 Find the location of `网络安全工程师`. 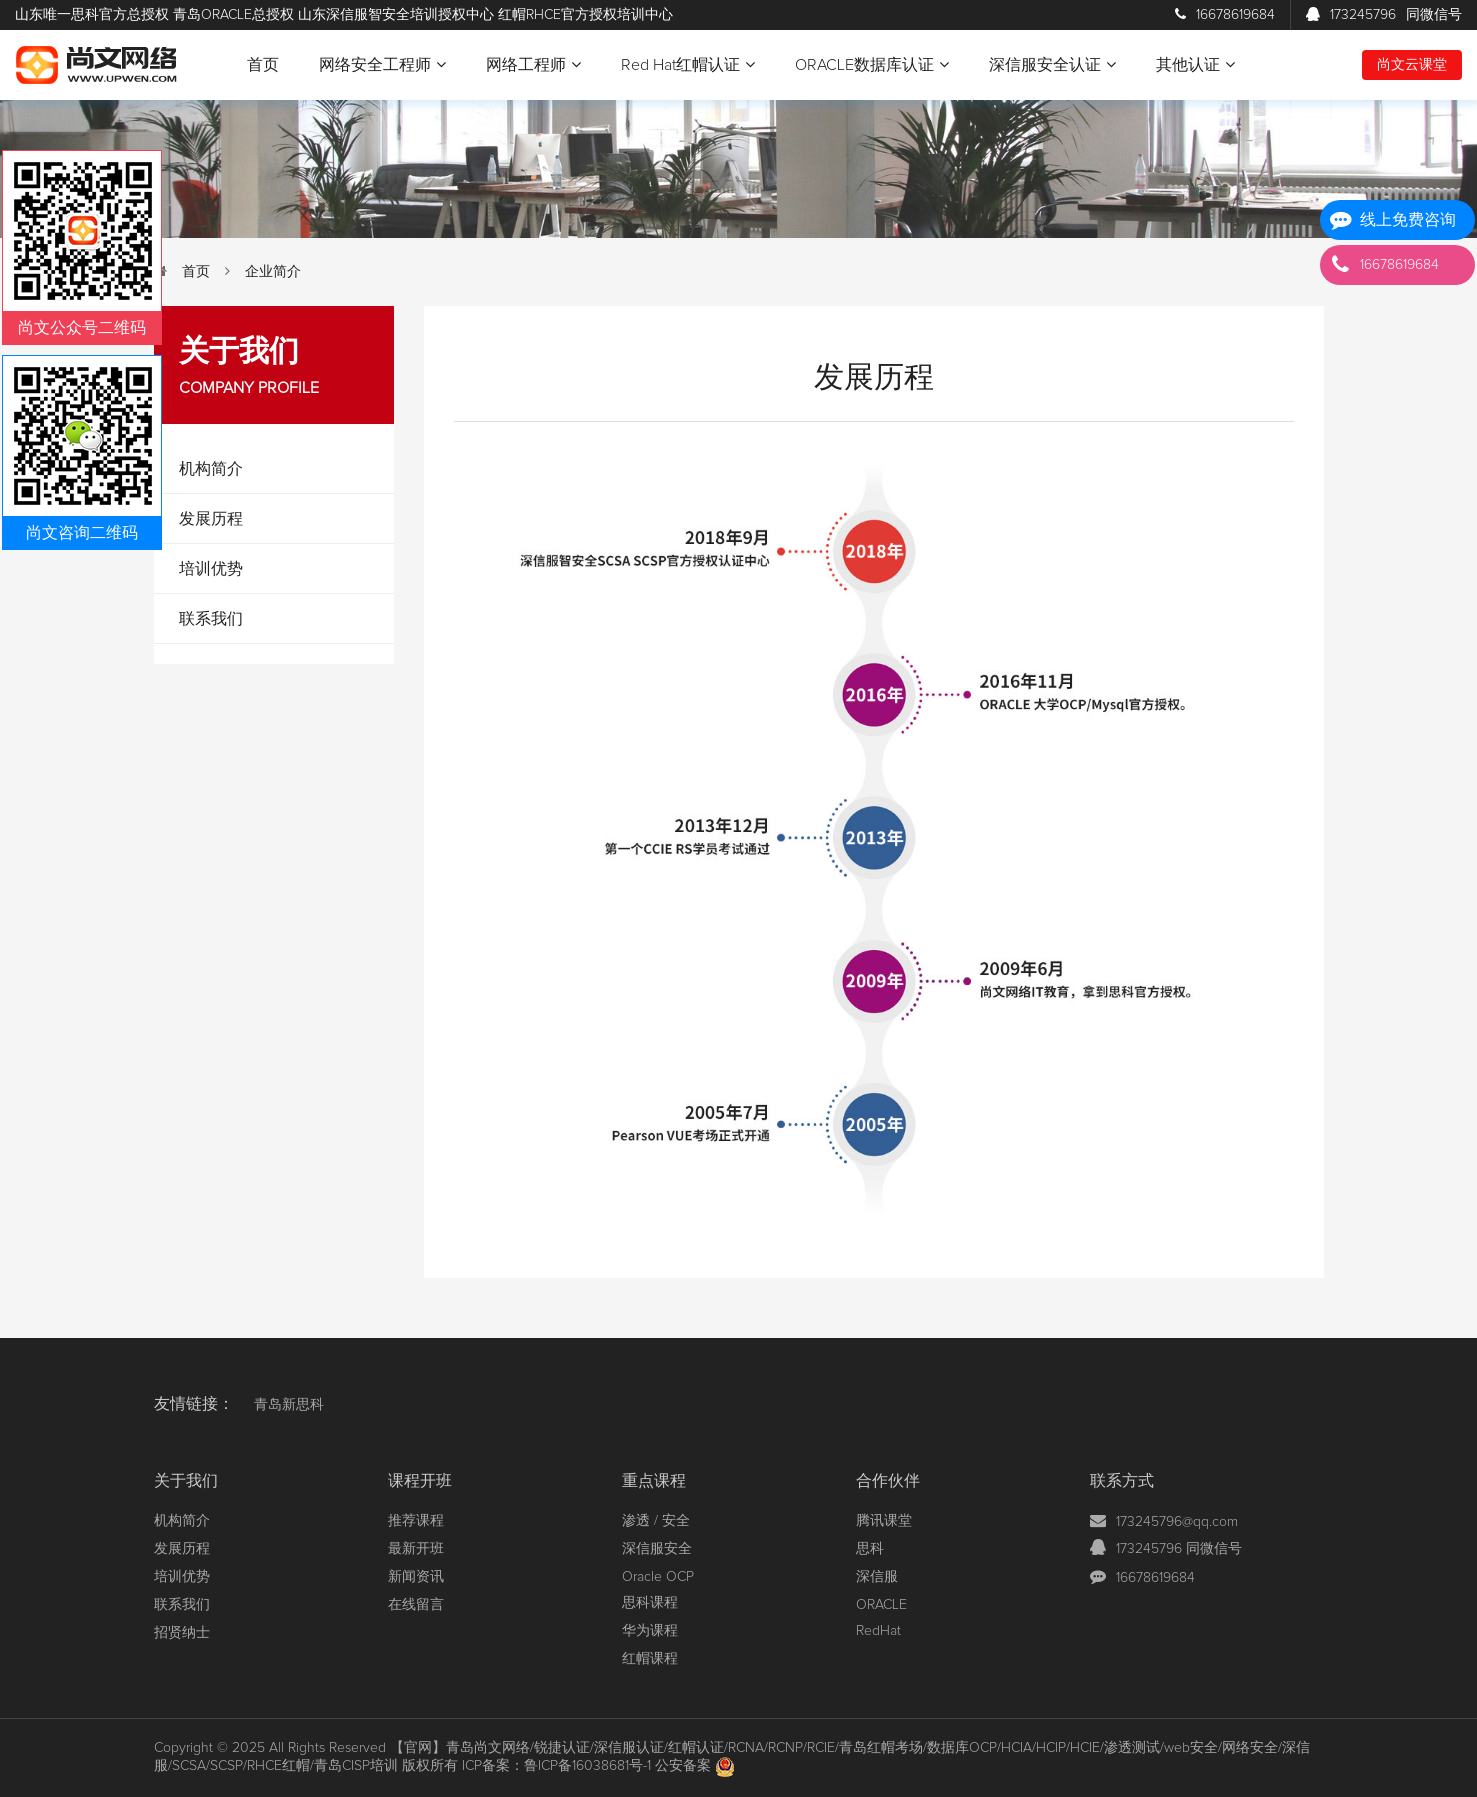

网络安全工程师 is located at coordinates (382, 64).